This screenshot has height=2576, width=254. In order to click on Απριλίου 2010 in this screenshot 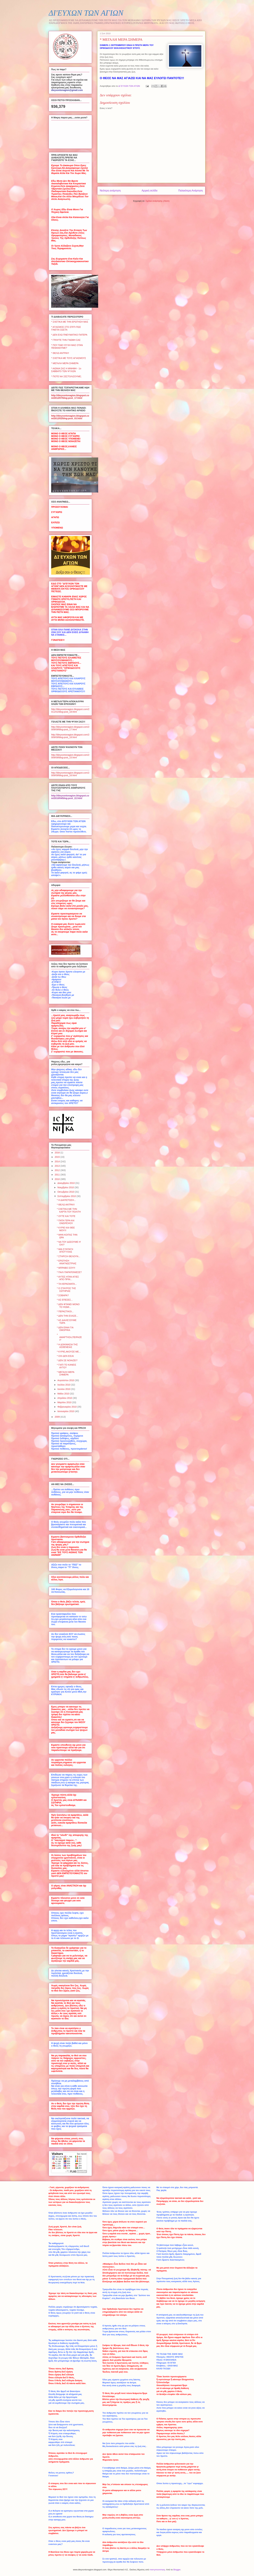, I will do `click(65, 1398)`.